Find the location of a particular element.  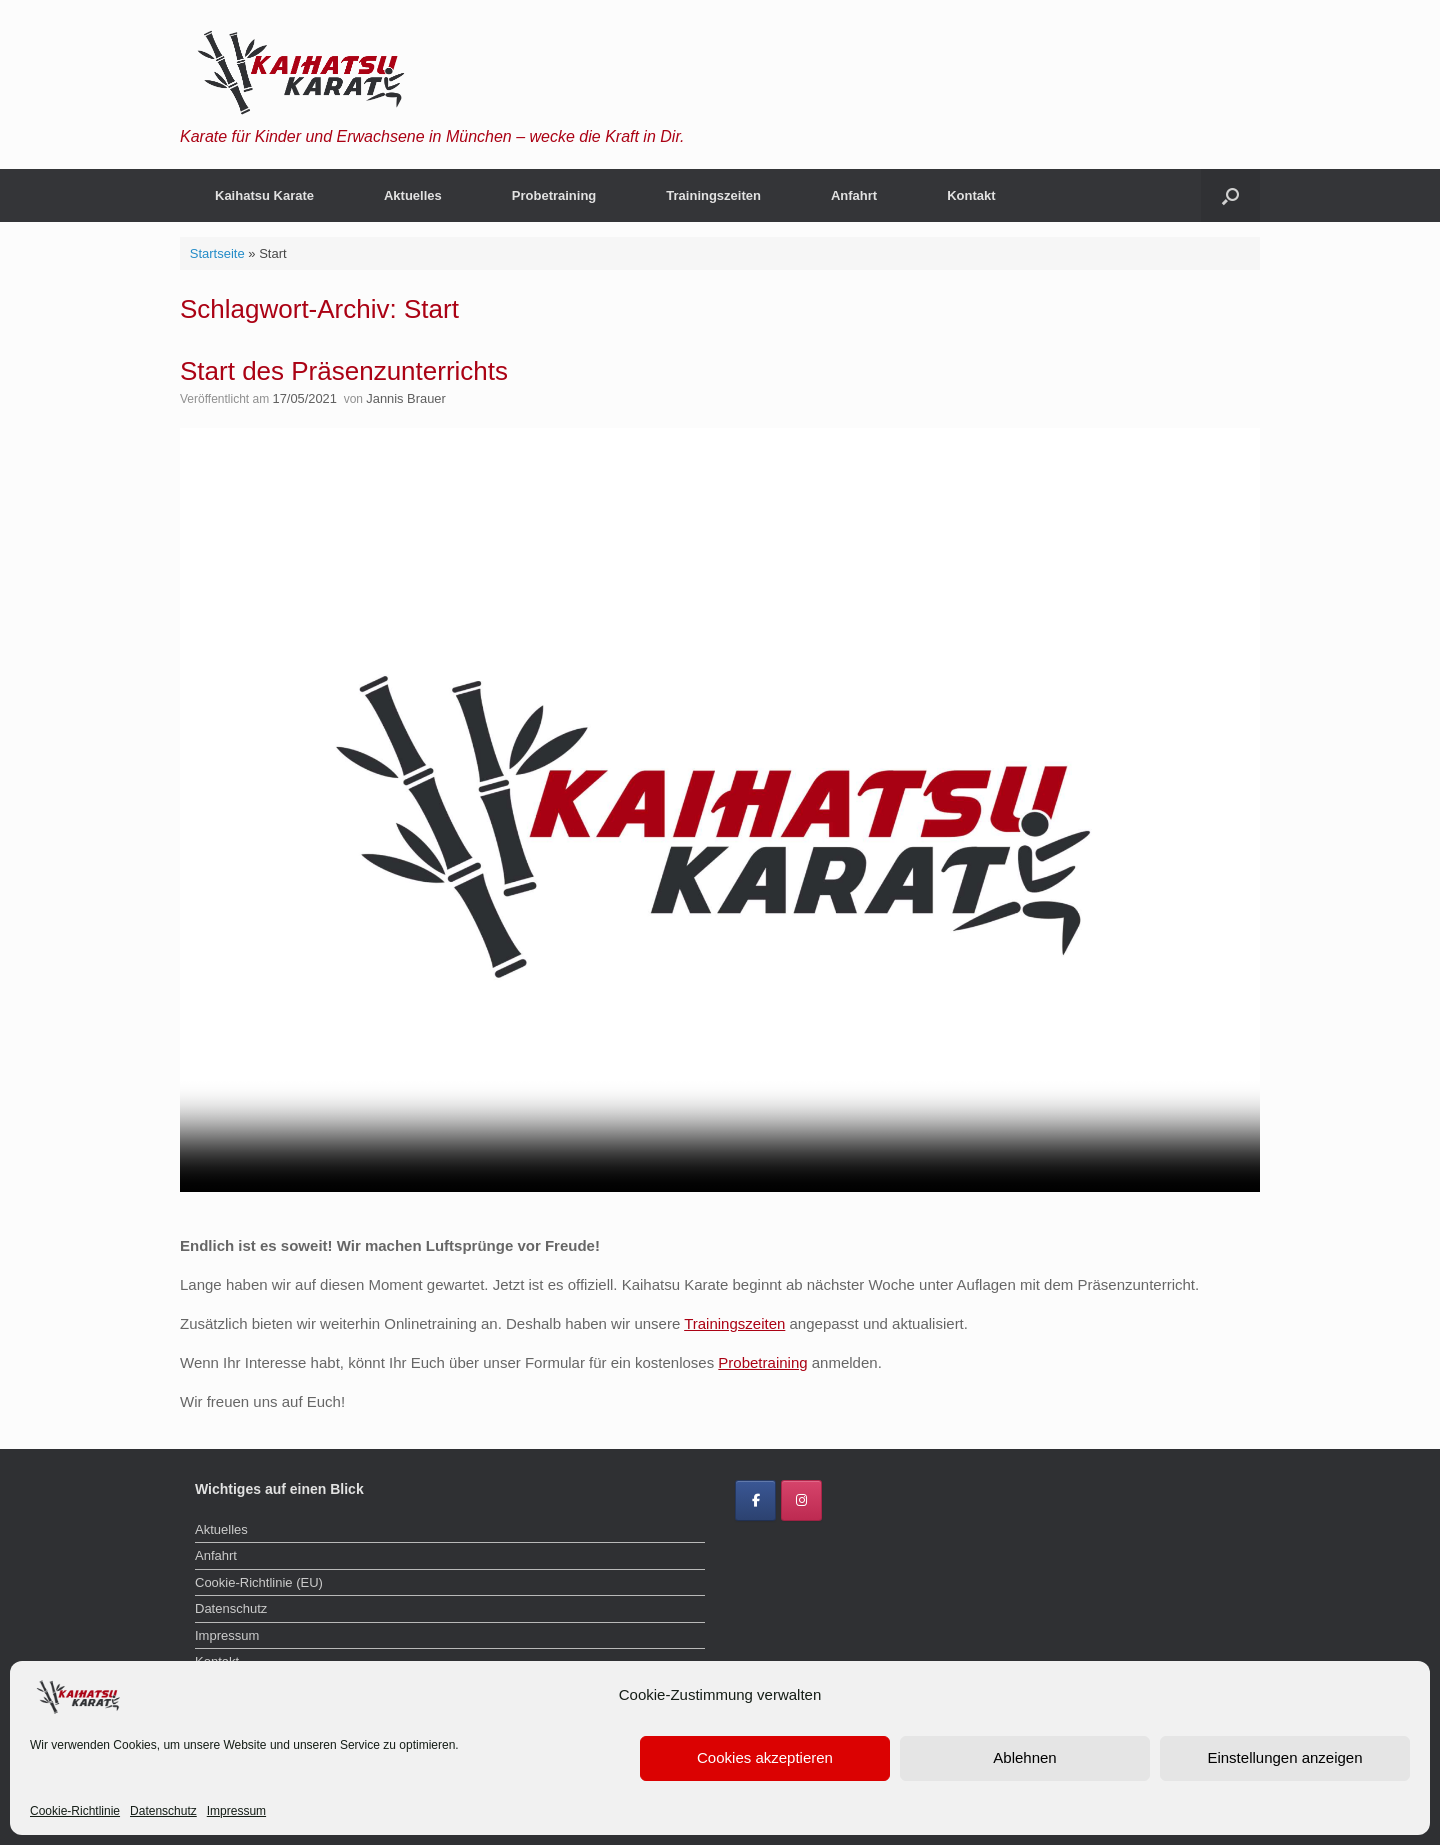

Probetraining is located at coordinates (554, 195).